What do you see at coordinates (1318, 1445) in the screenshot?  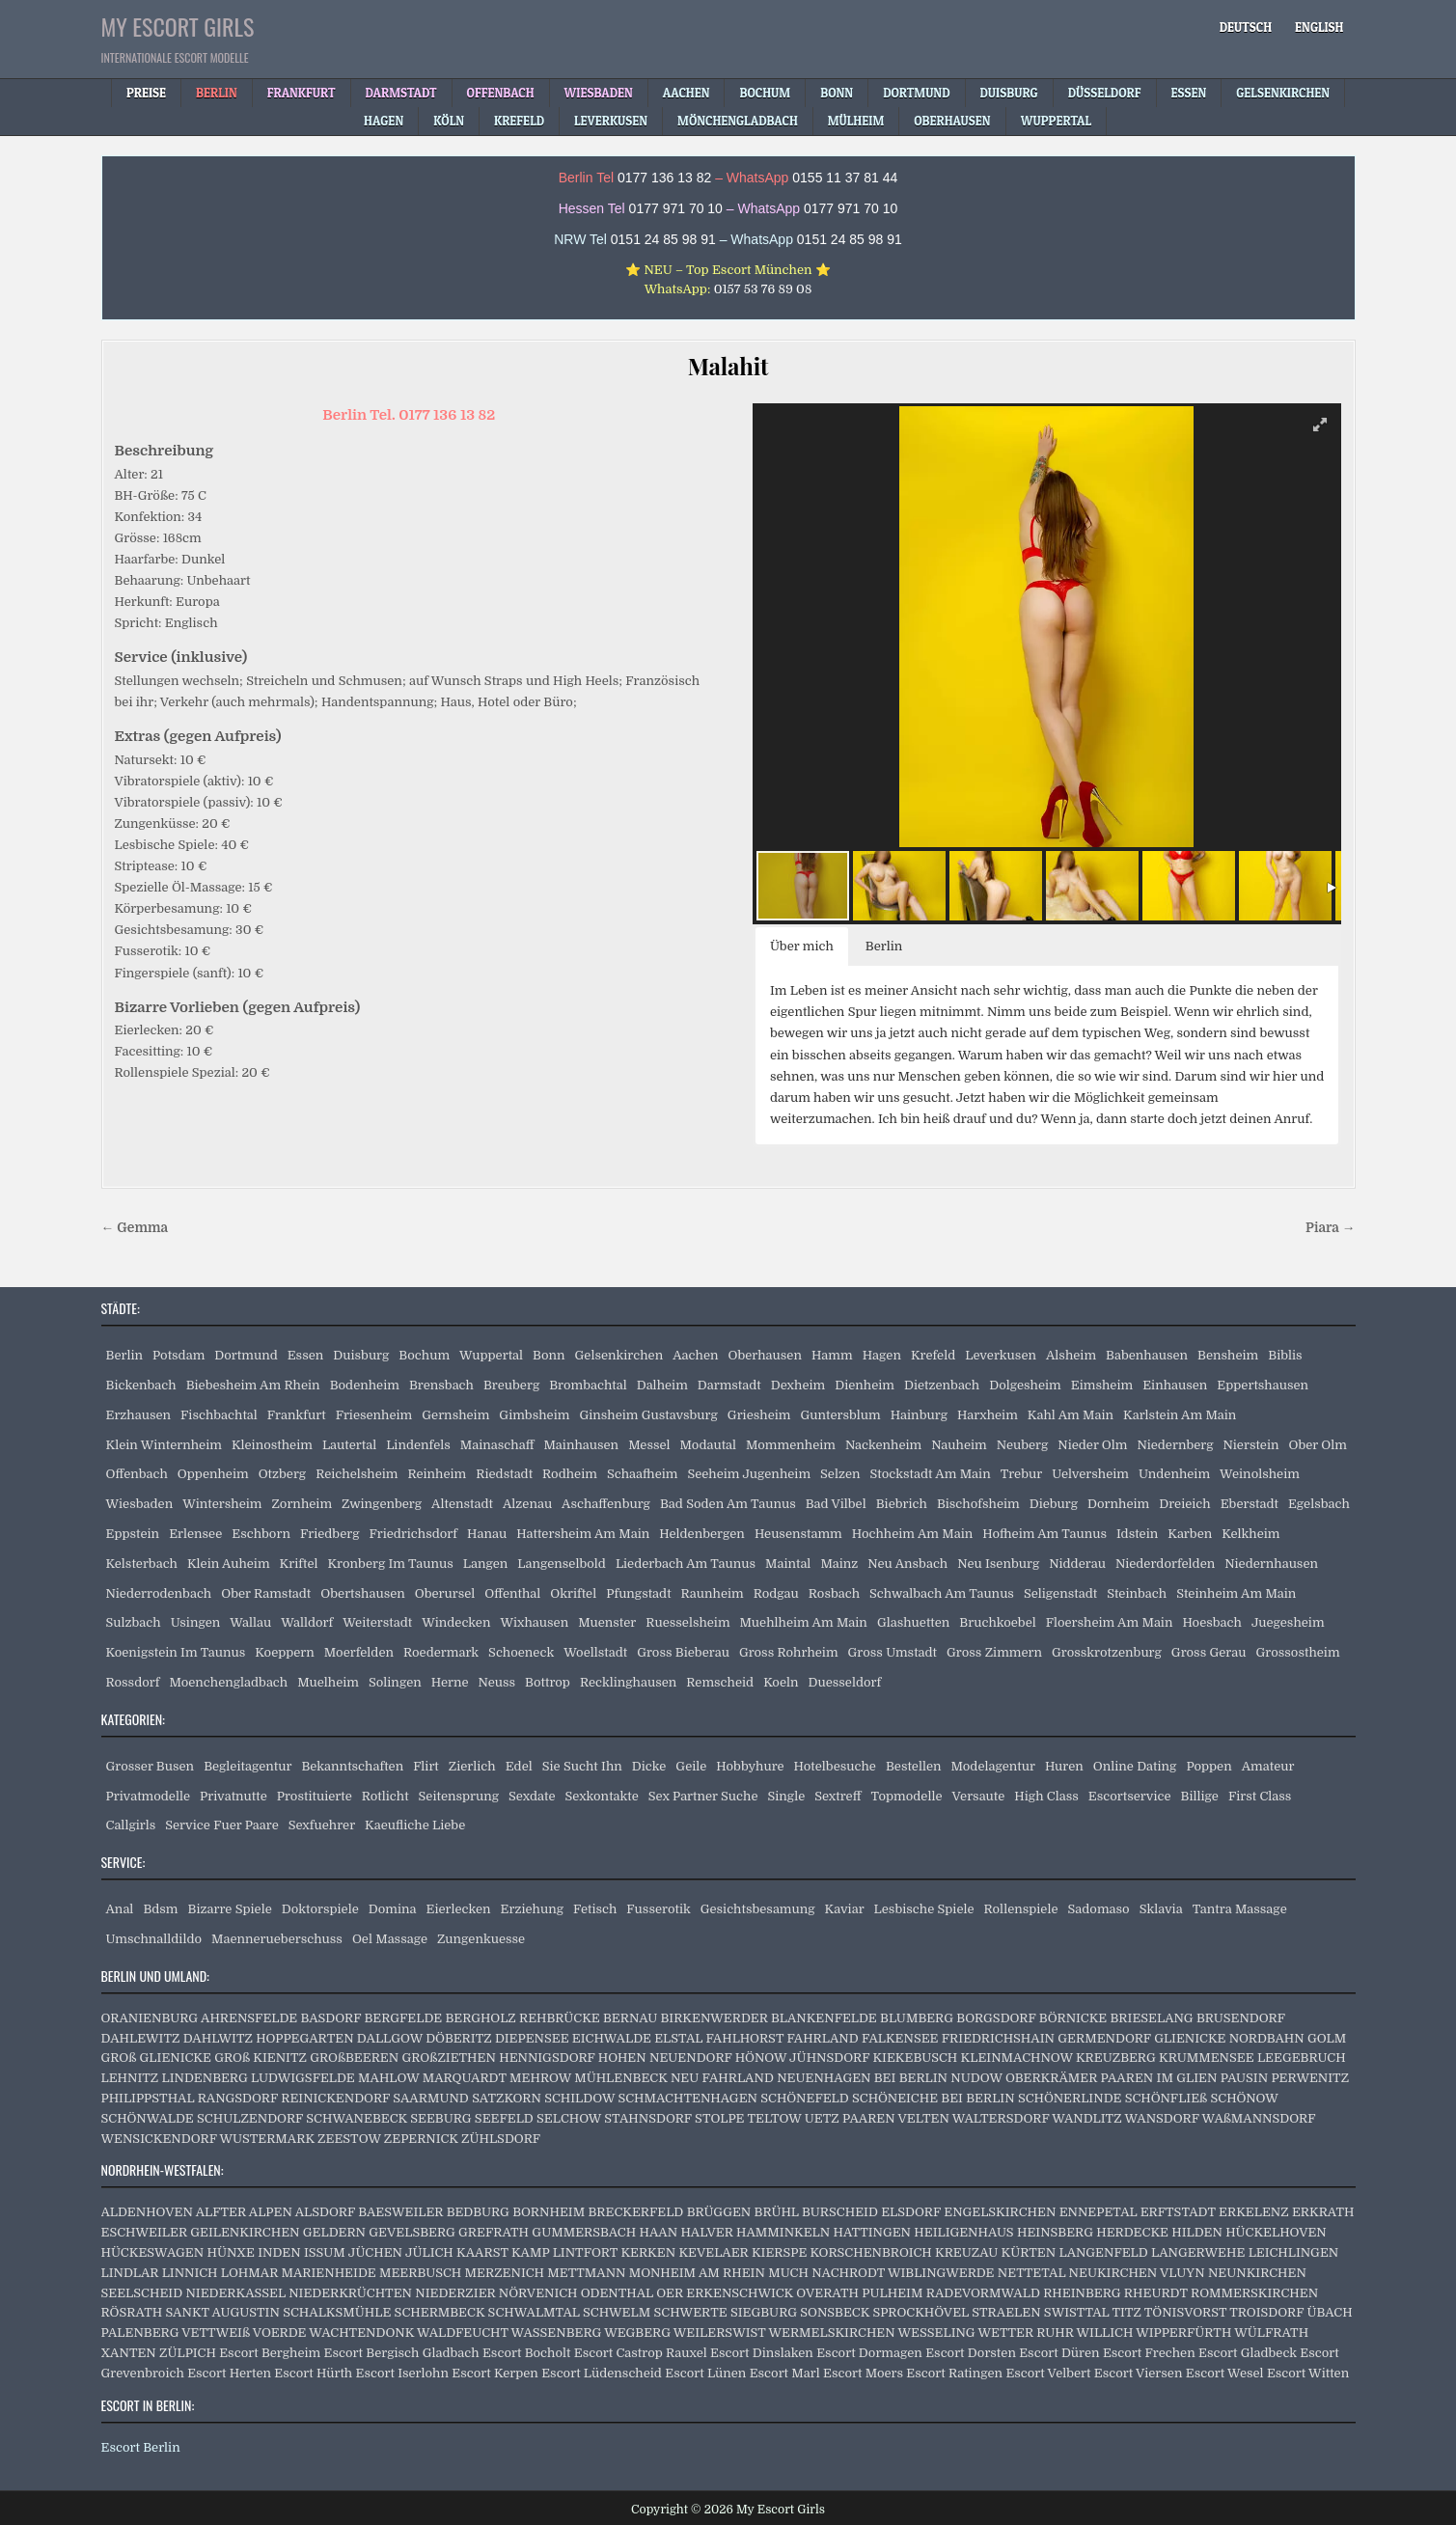 I see `Ober Olm` at bounding box center [1318, 1445].